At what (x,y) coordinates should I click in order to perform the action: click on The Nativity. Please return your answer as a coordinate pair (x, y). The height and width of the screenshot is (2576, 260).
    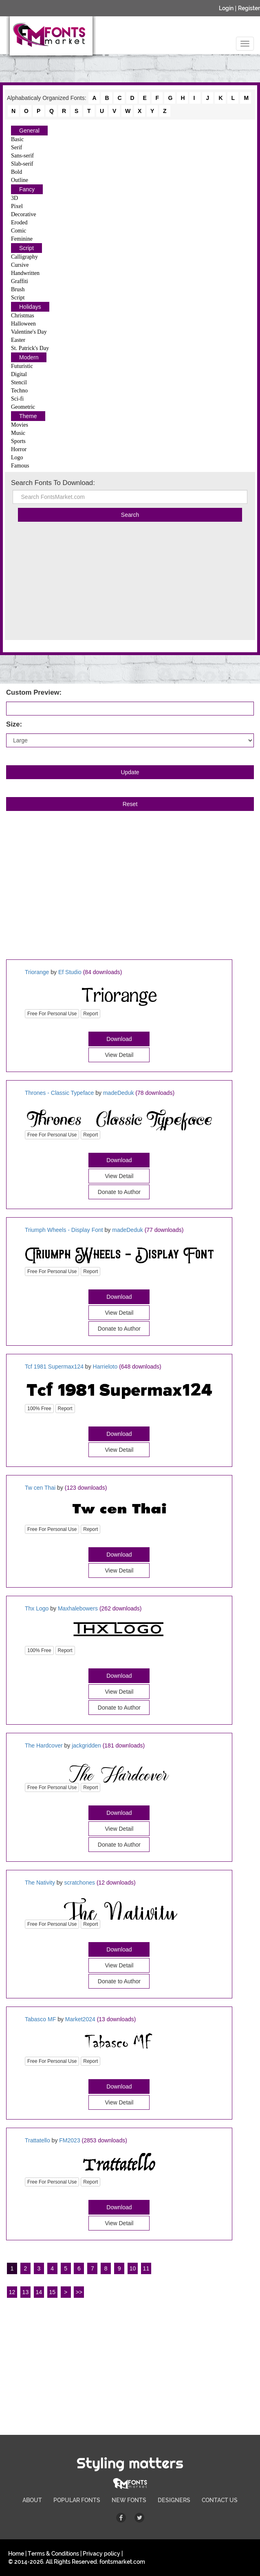
    Looking at the image, I should click on (40, 1882).